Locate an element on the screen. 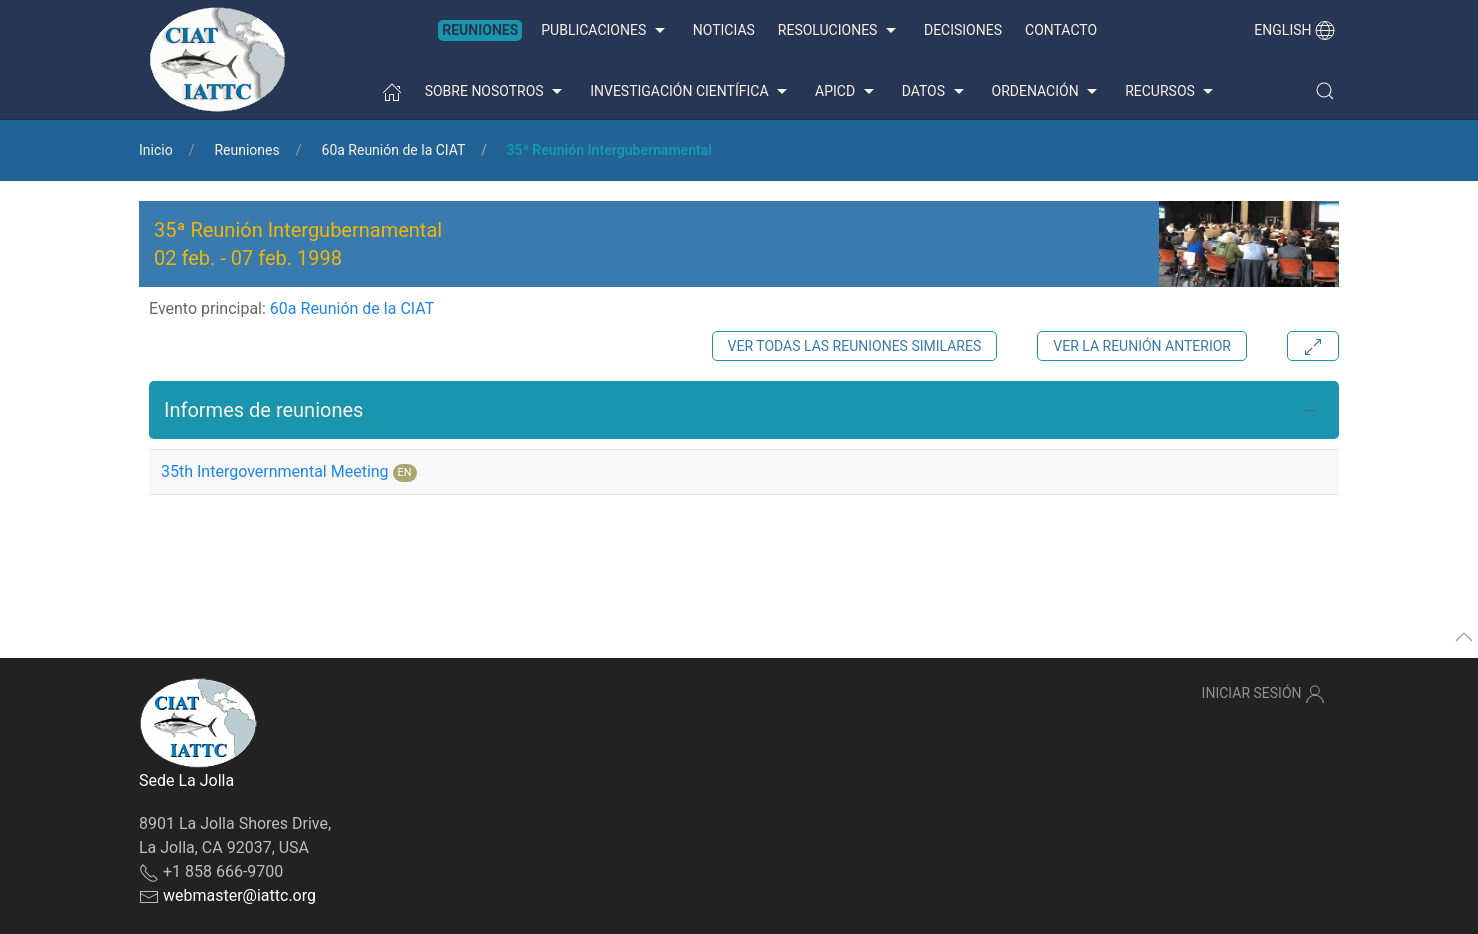 The image size is (1478, 934). Resoluciones [button] is located at coordinates (839, 31).